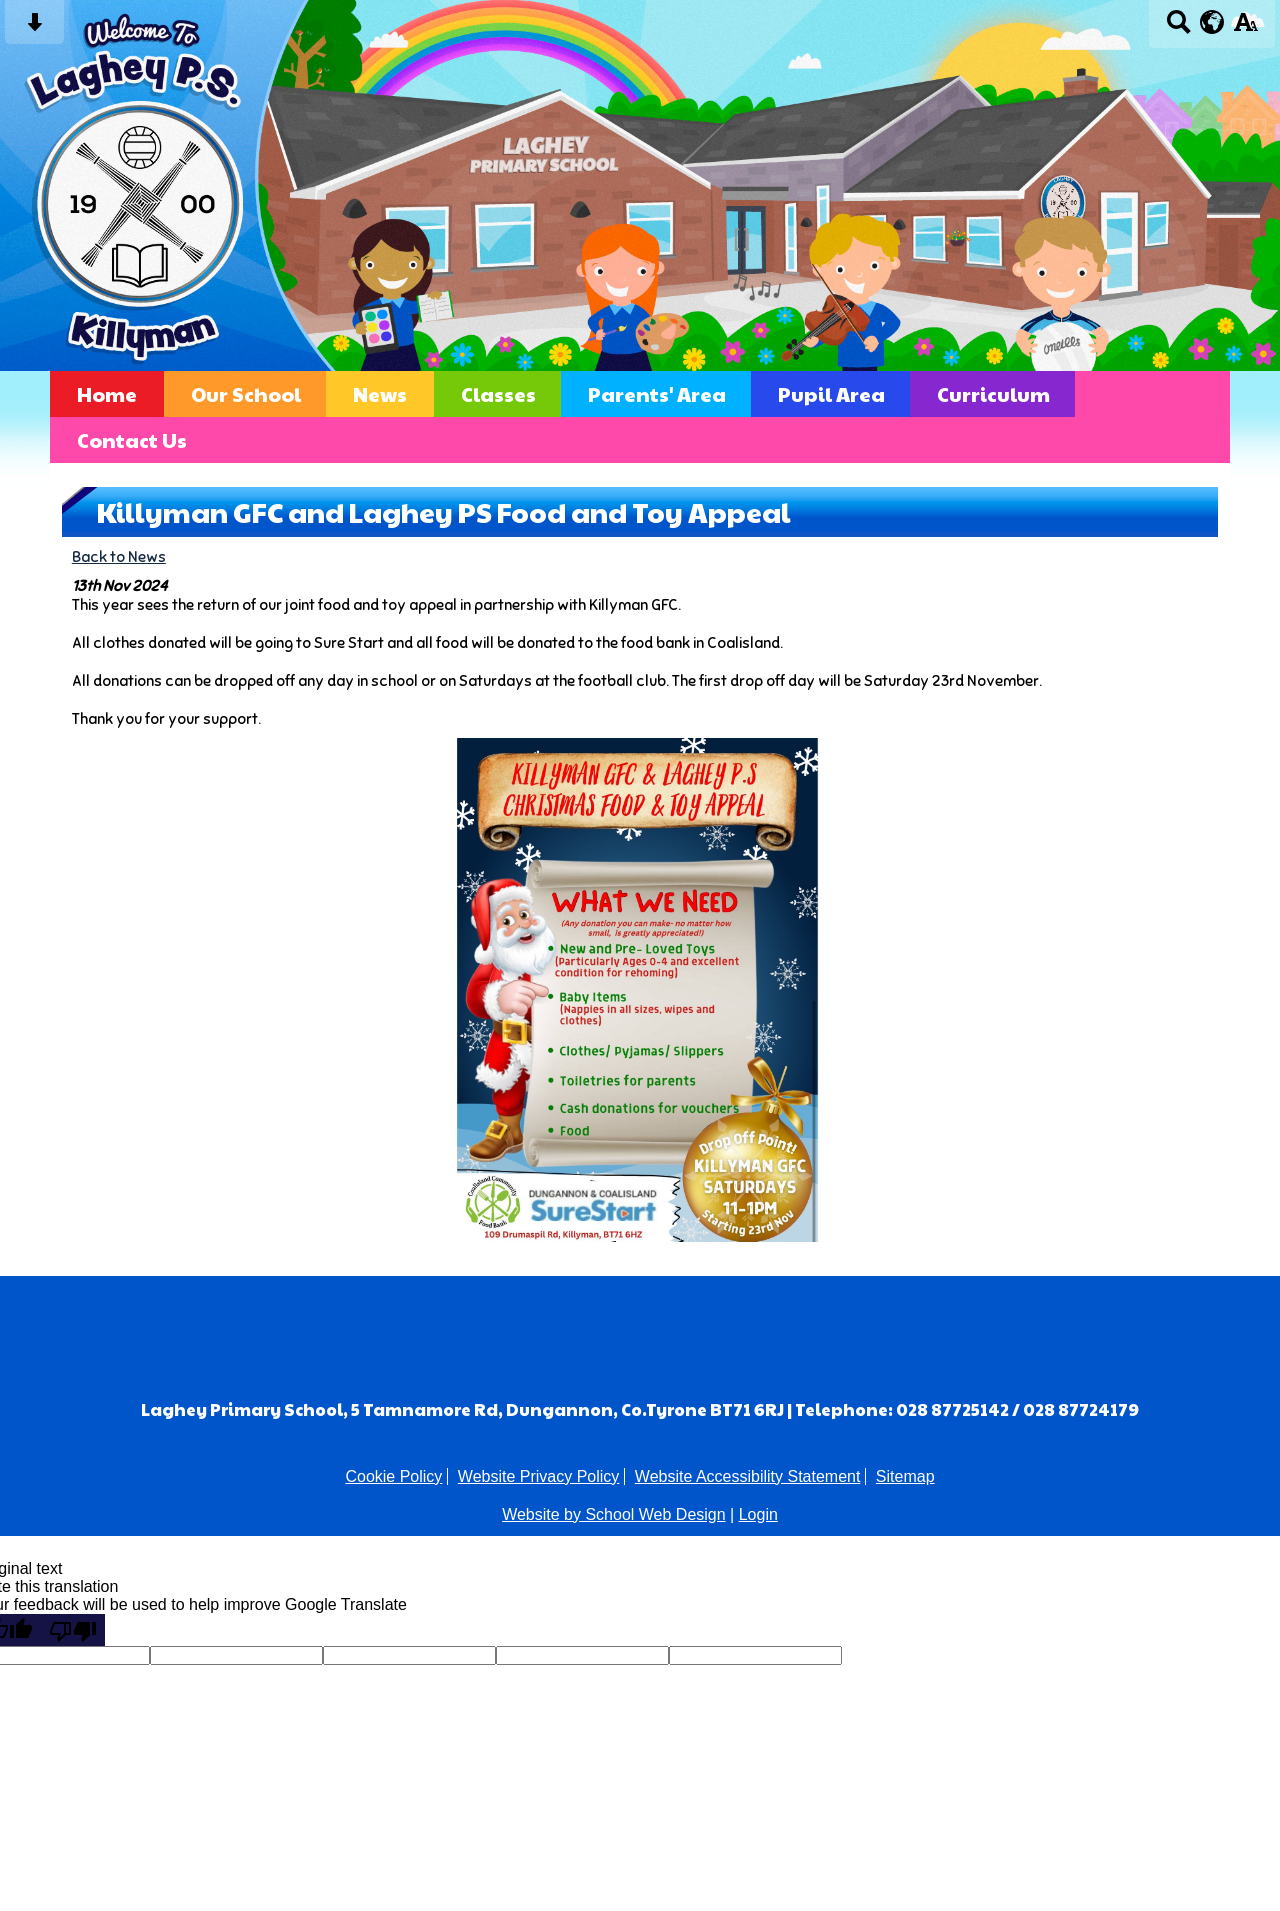 The width and height of the screenshot is (1280, 1911). Describe the element at coordinates (657, 394) in the screenshot. I see `Parents' Area` at that location.